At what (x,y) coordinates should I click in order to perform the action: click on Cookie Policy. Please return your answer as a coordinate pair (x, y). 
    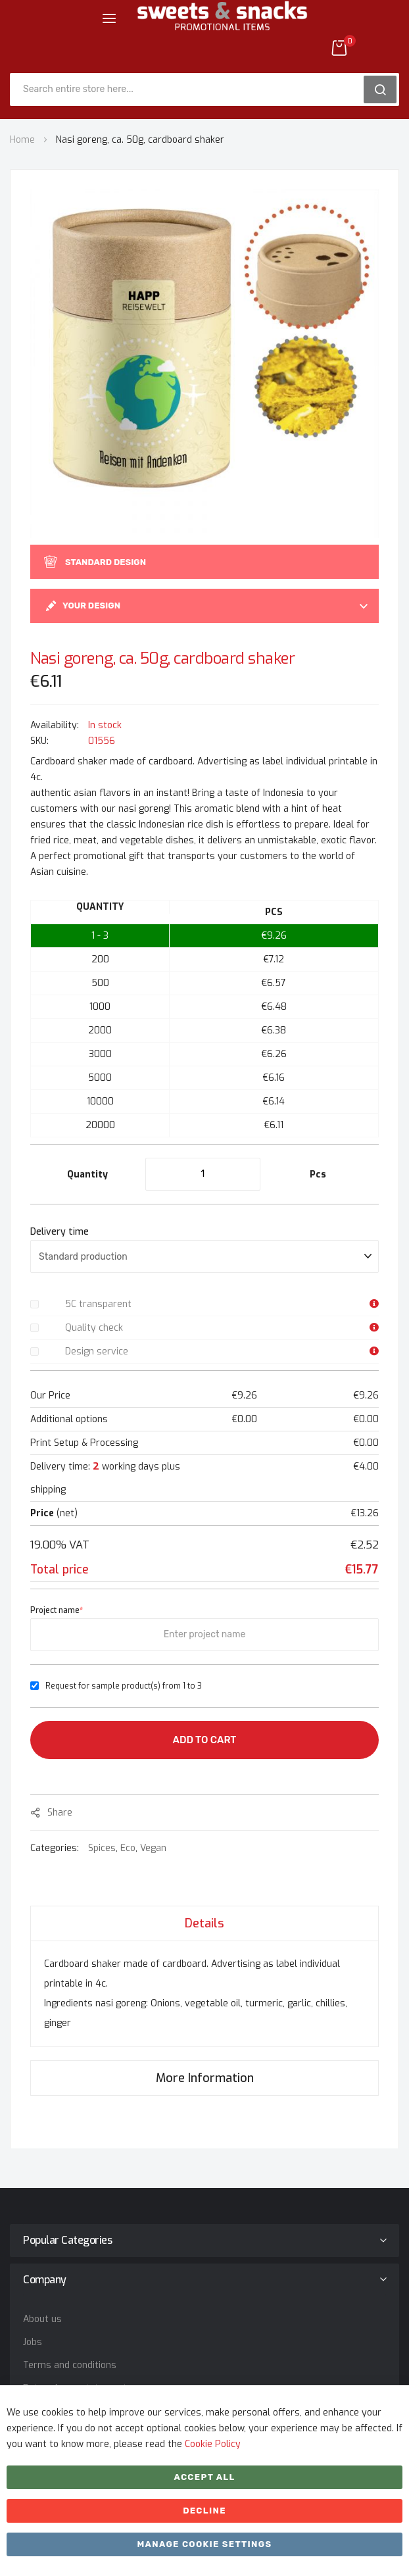
    Looking at the image, I should click on (213, 2444).